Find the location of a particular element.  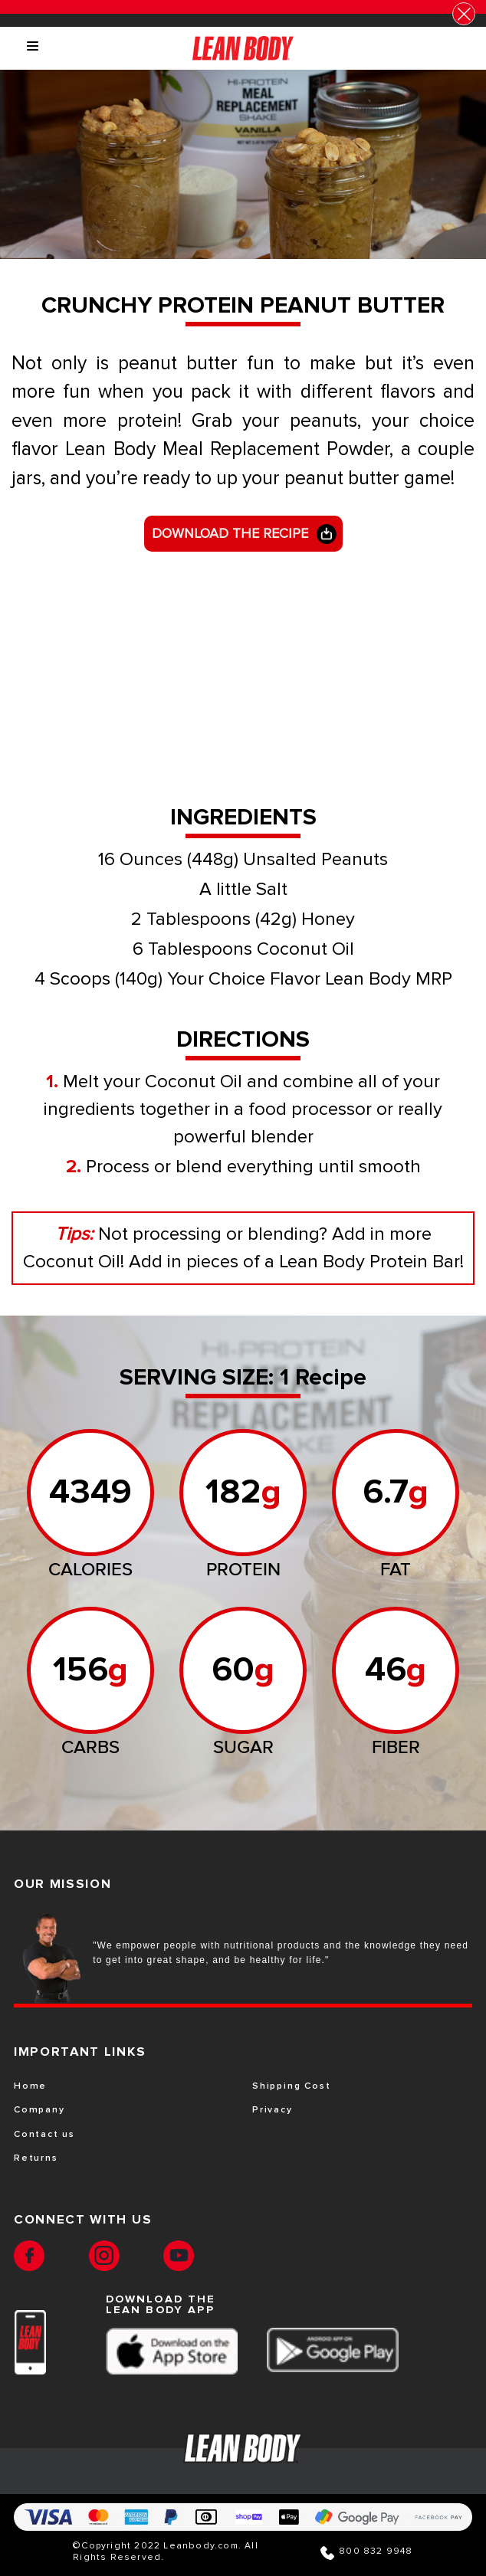

Privacy is located at coordinates (272, 2110).